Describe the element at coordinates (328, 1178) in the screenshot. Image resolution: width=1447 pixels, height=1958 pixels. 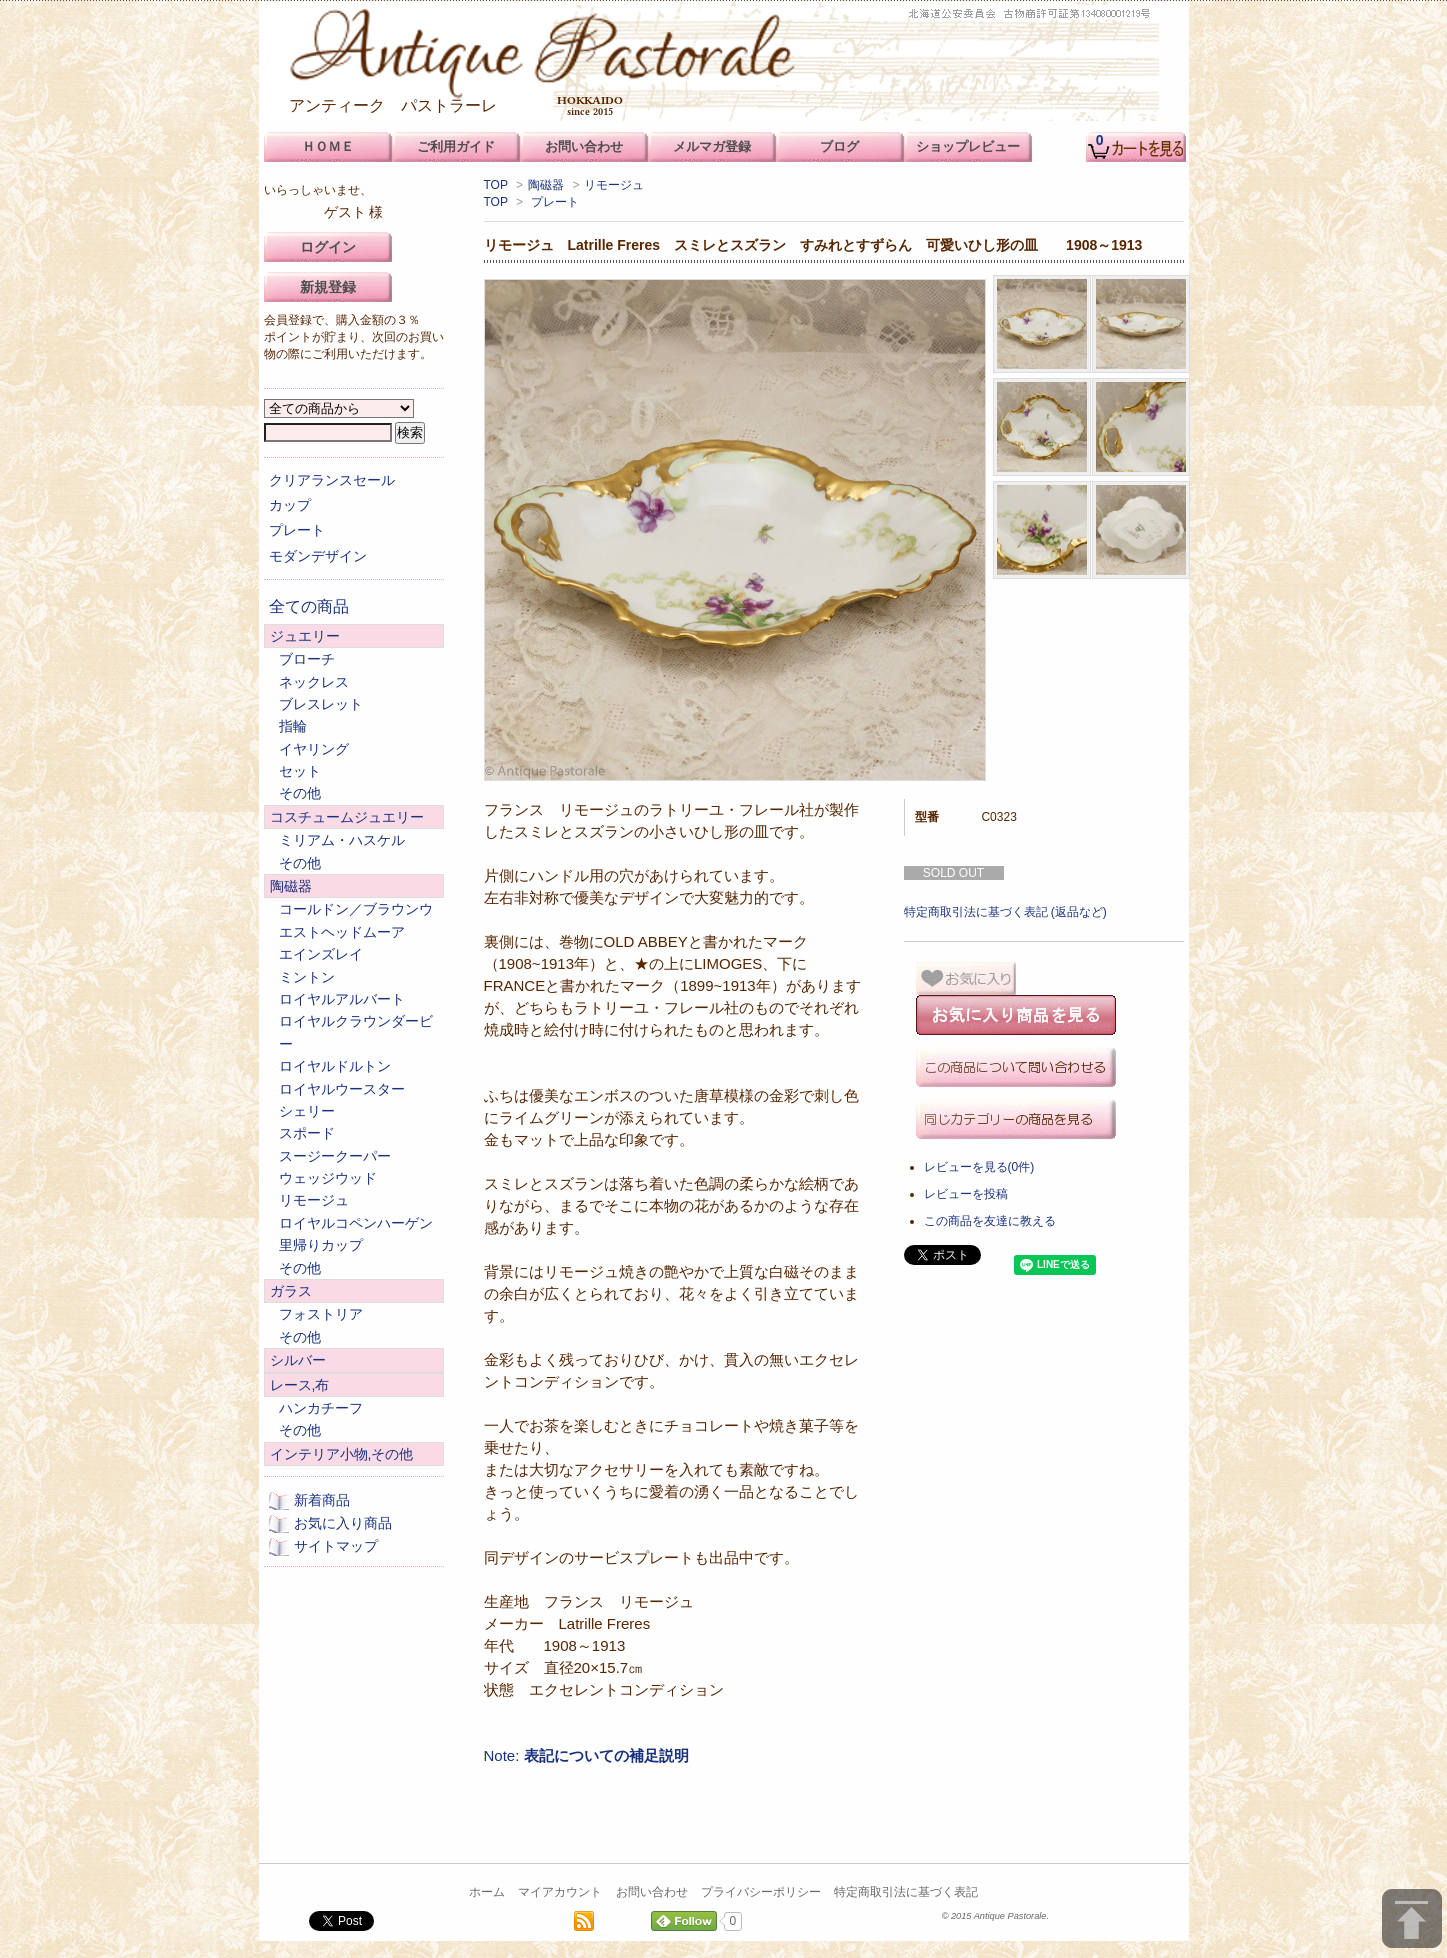
I see `ウェッジウッド` at that location.